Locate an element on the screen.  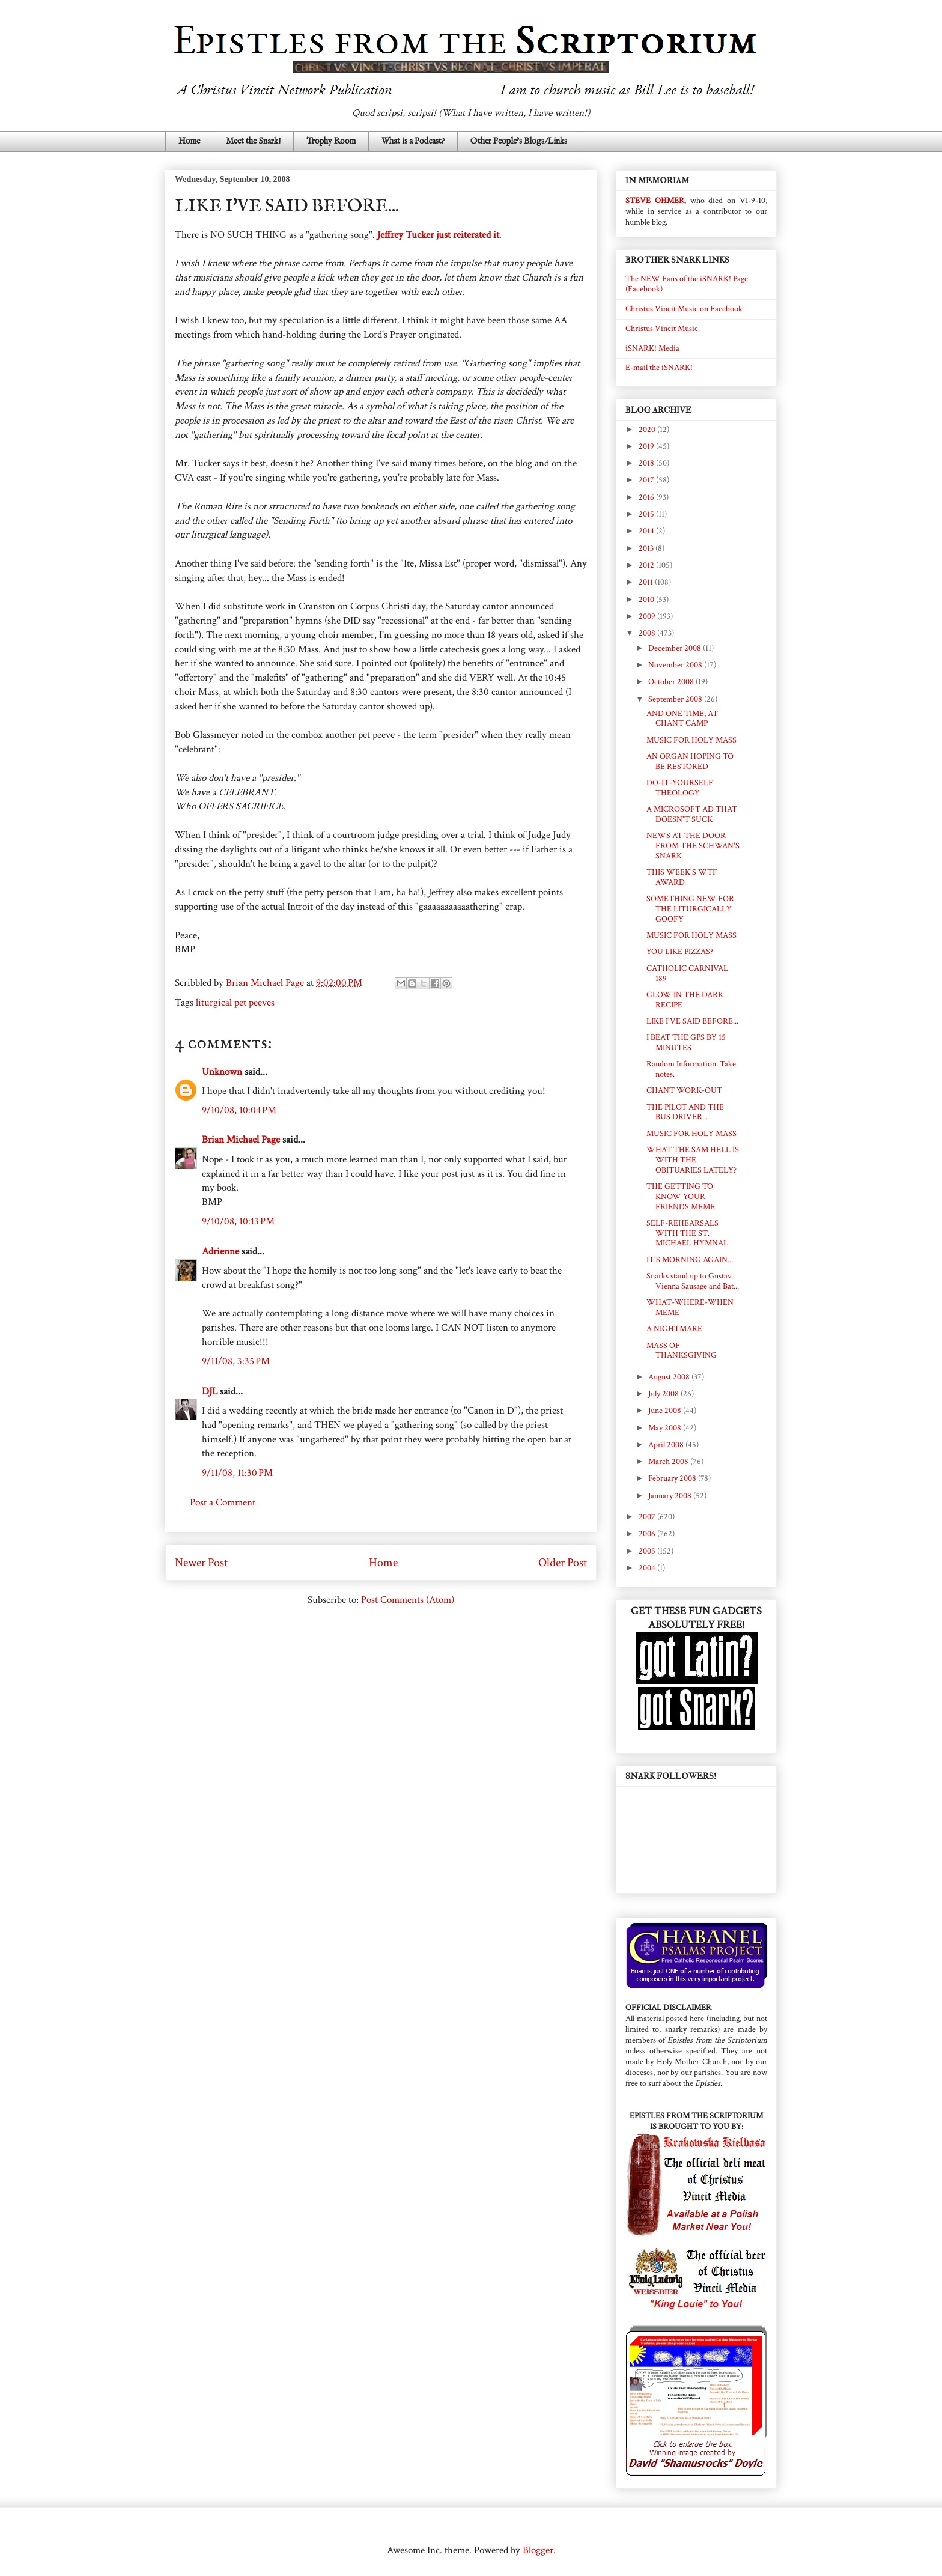
THE GETTING TO KNOW YOUR FRIENDS MEME is located at coordinates (680, 1196).